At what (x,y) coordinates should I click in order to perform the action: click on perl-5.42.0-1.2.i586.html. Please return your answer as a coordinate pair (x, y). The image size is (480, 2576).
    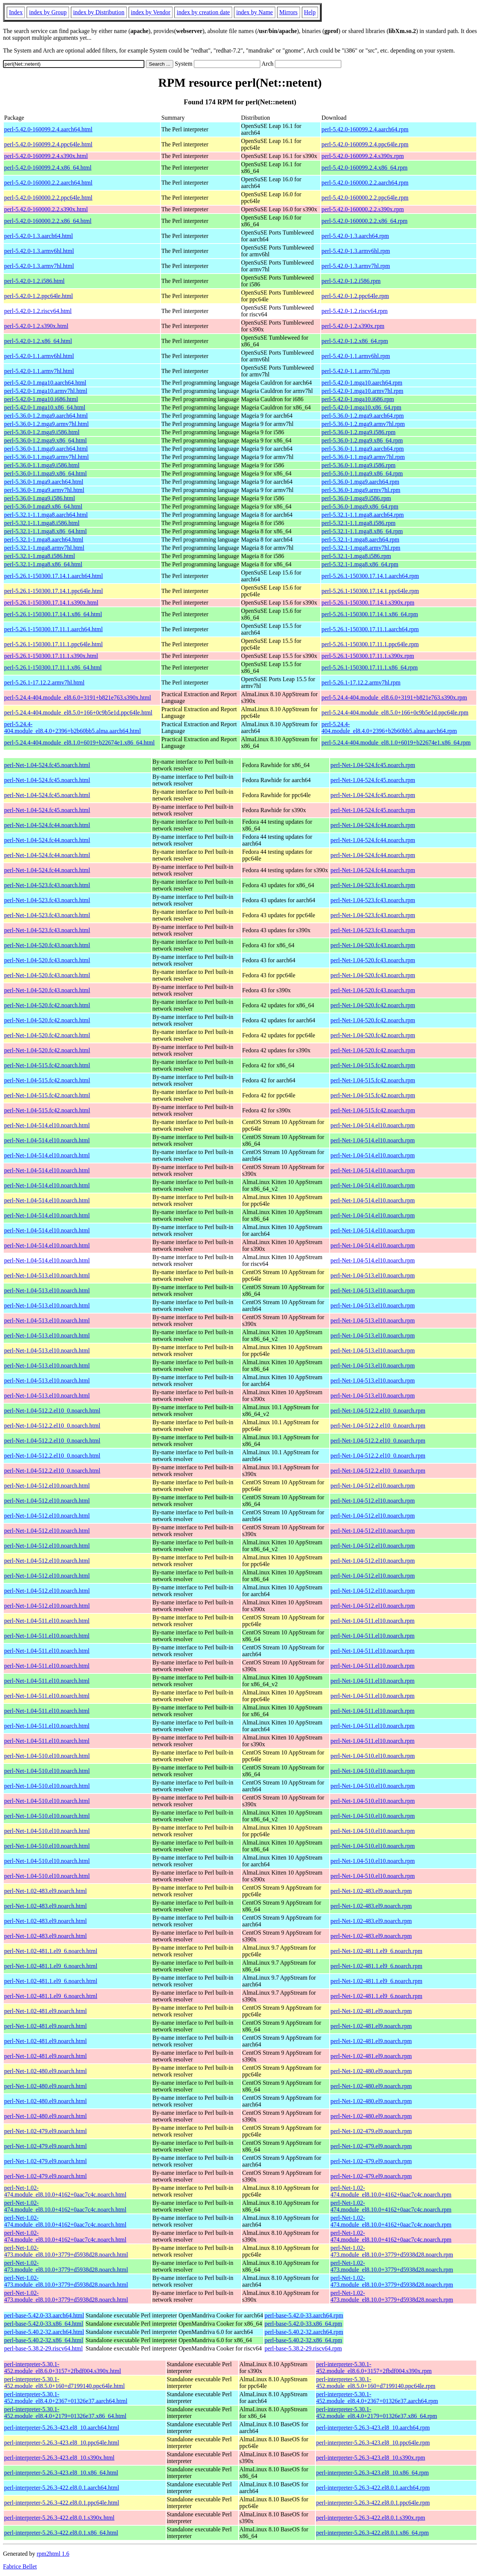
    Looking at the image, I should click on (34, 281).